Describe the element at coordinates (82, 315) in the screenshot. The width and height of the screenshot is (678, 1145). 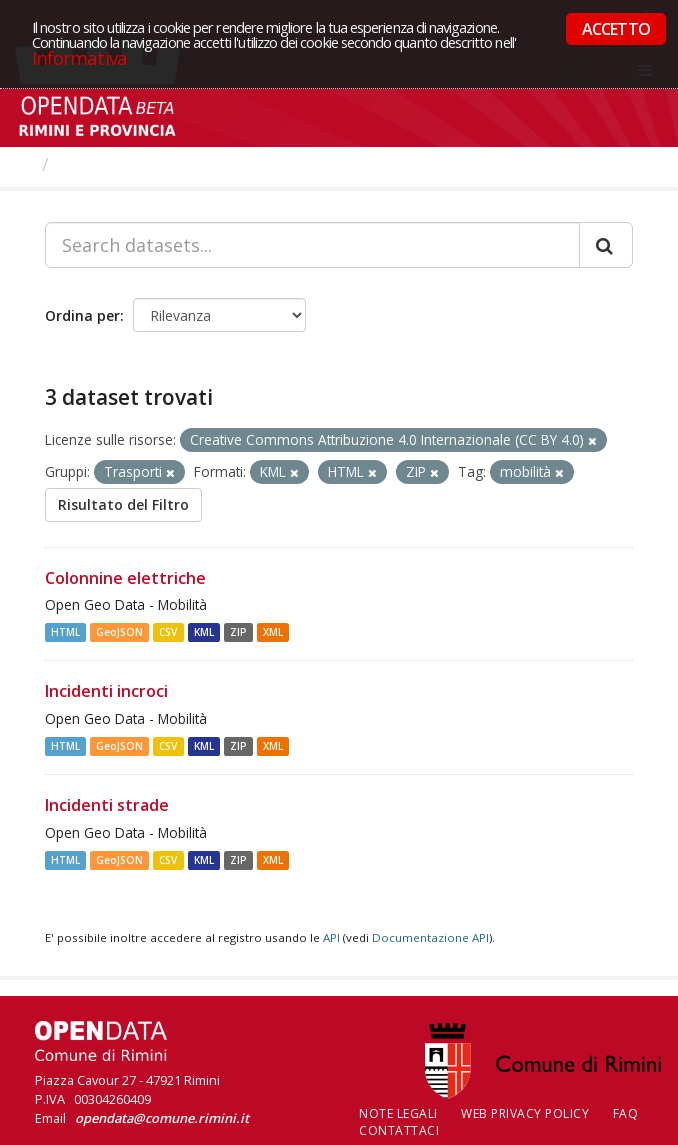
I see `Ordina per` at that location.